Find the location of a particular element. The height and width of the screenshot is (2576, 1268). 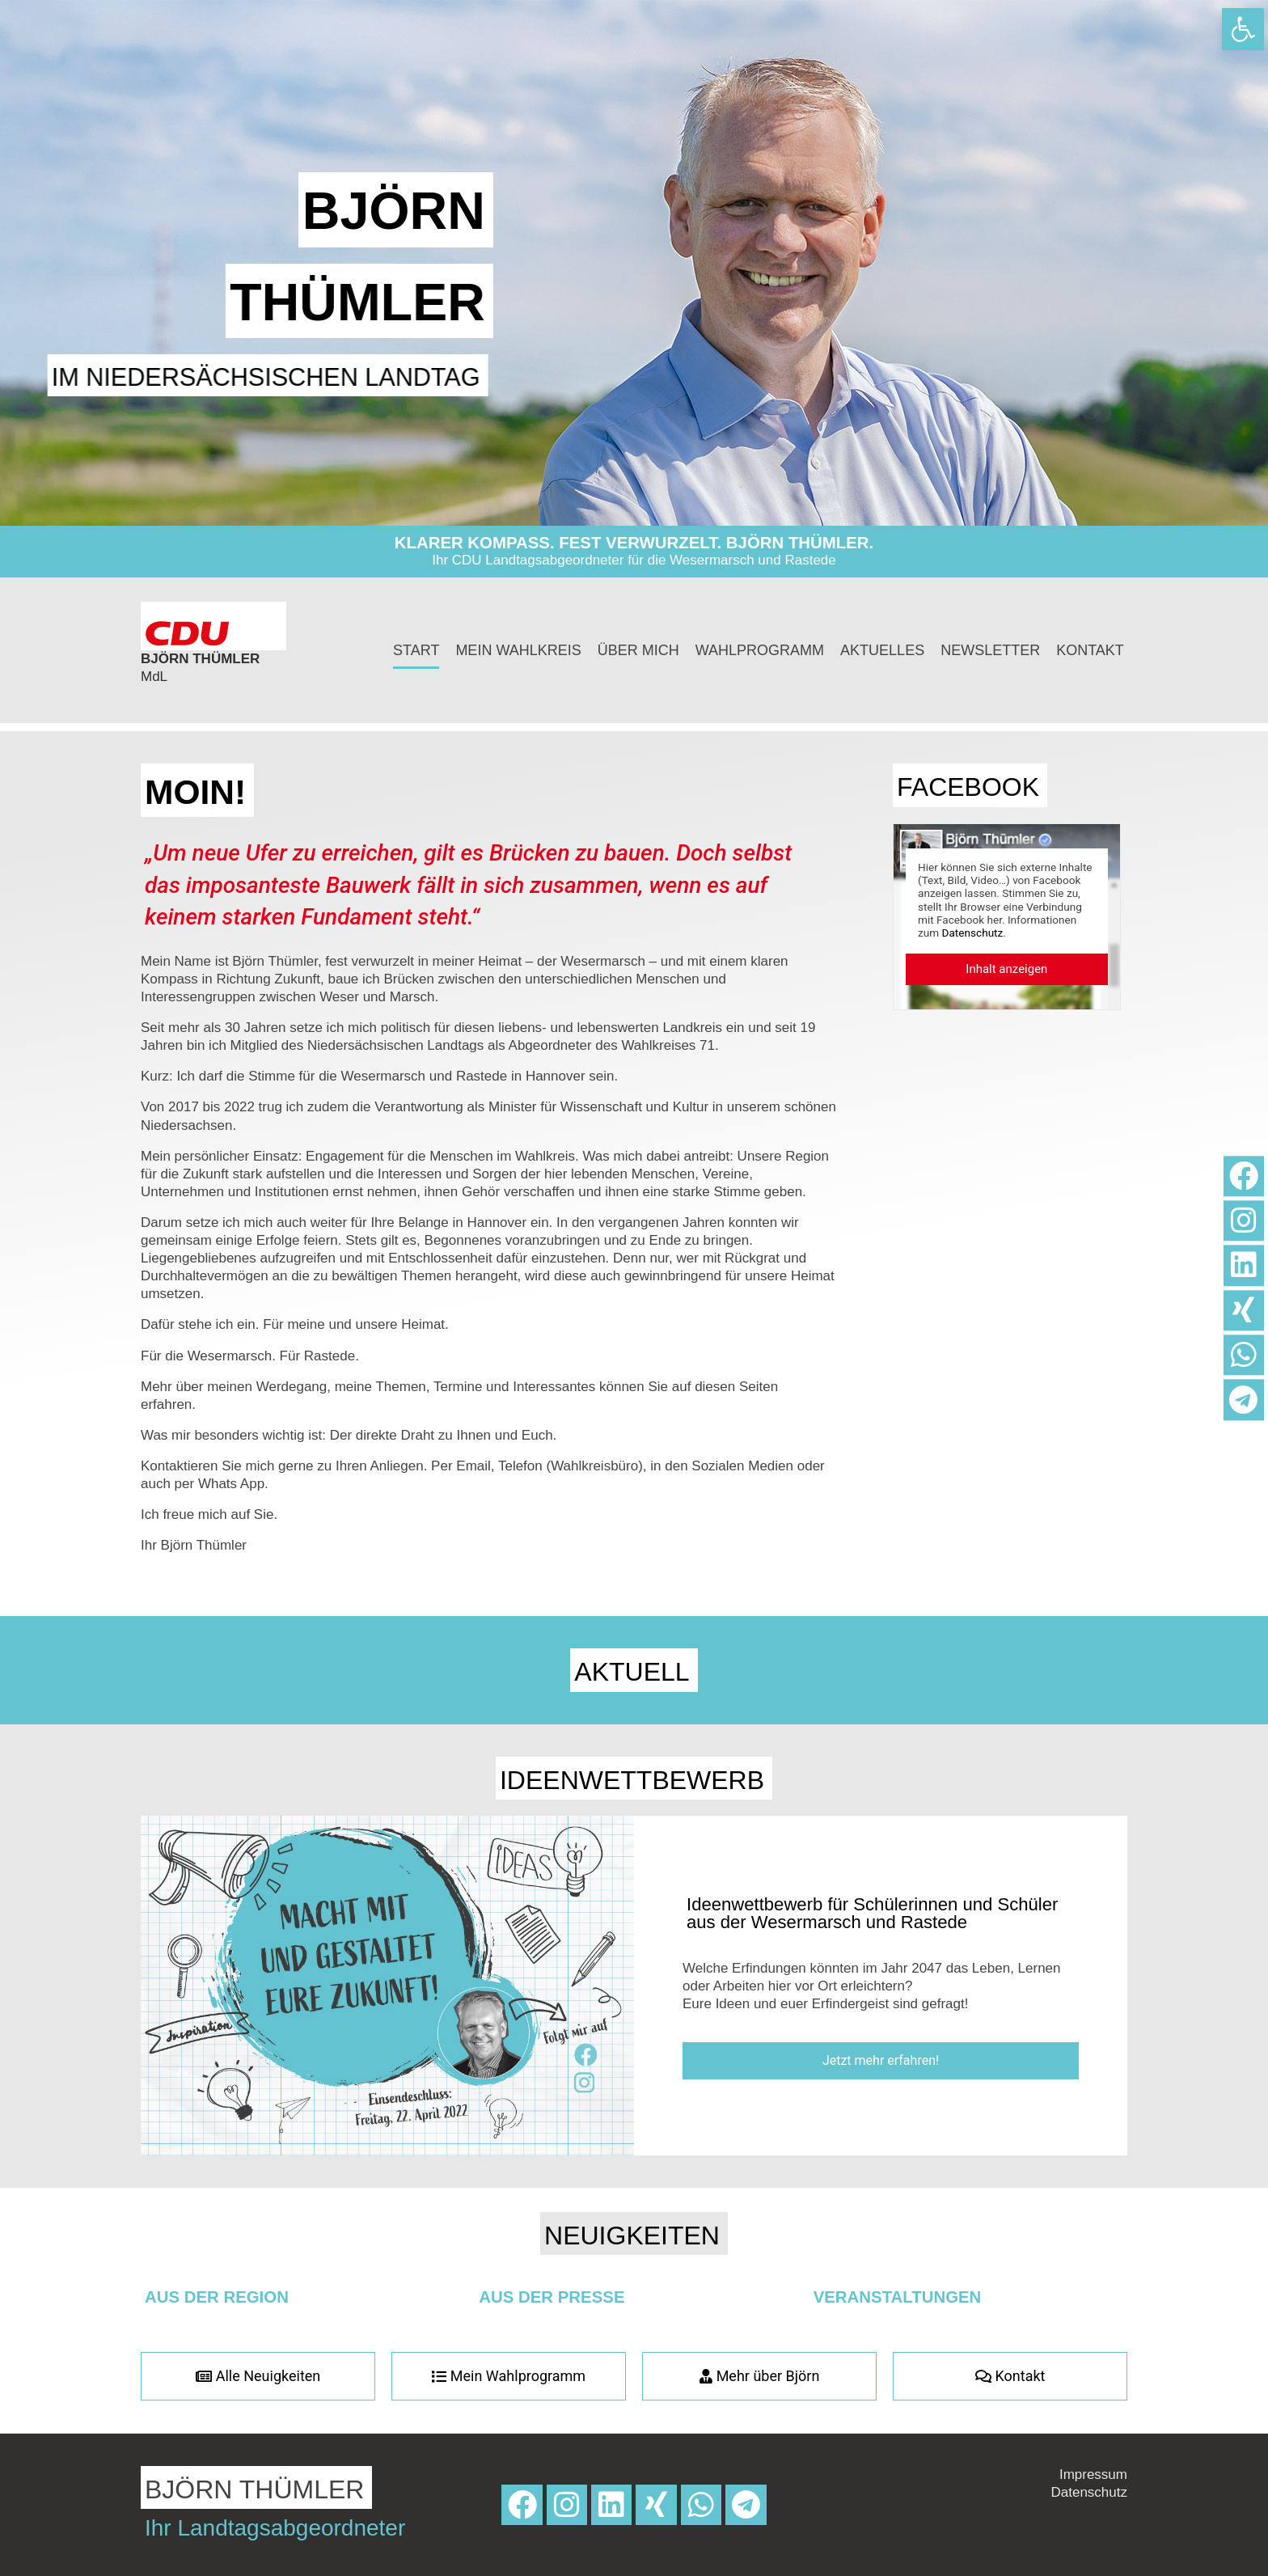

Wahlprogramm [link] is located at coordinates (759, 650).